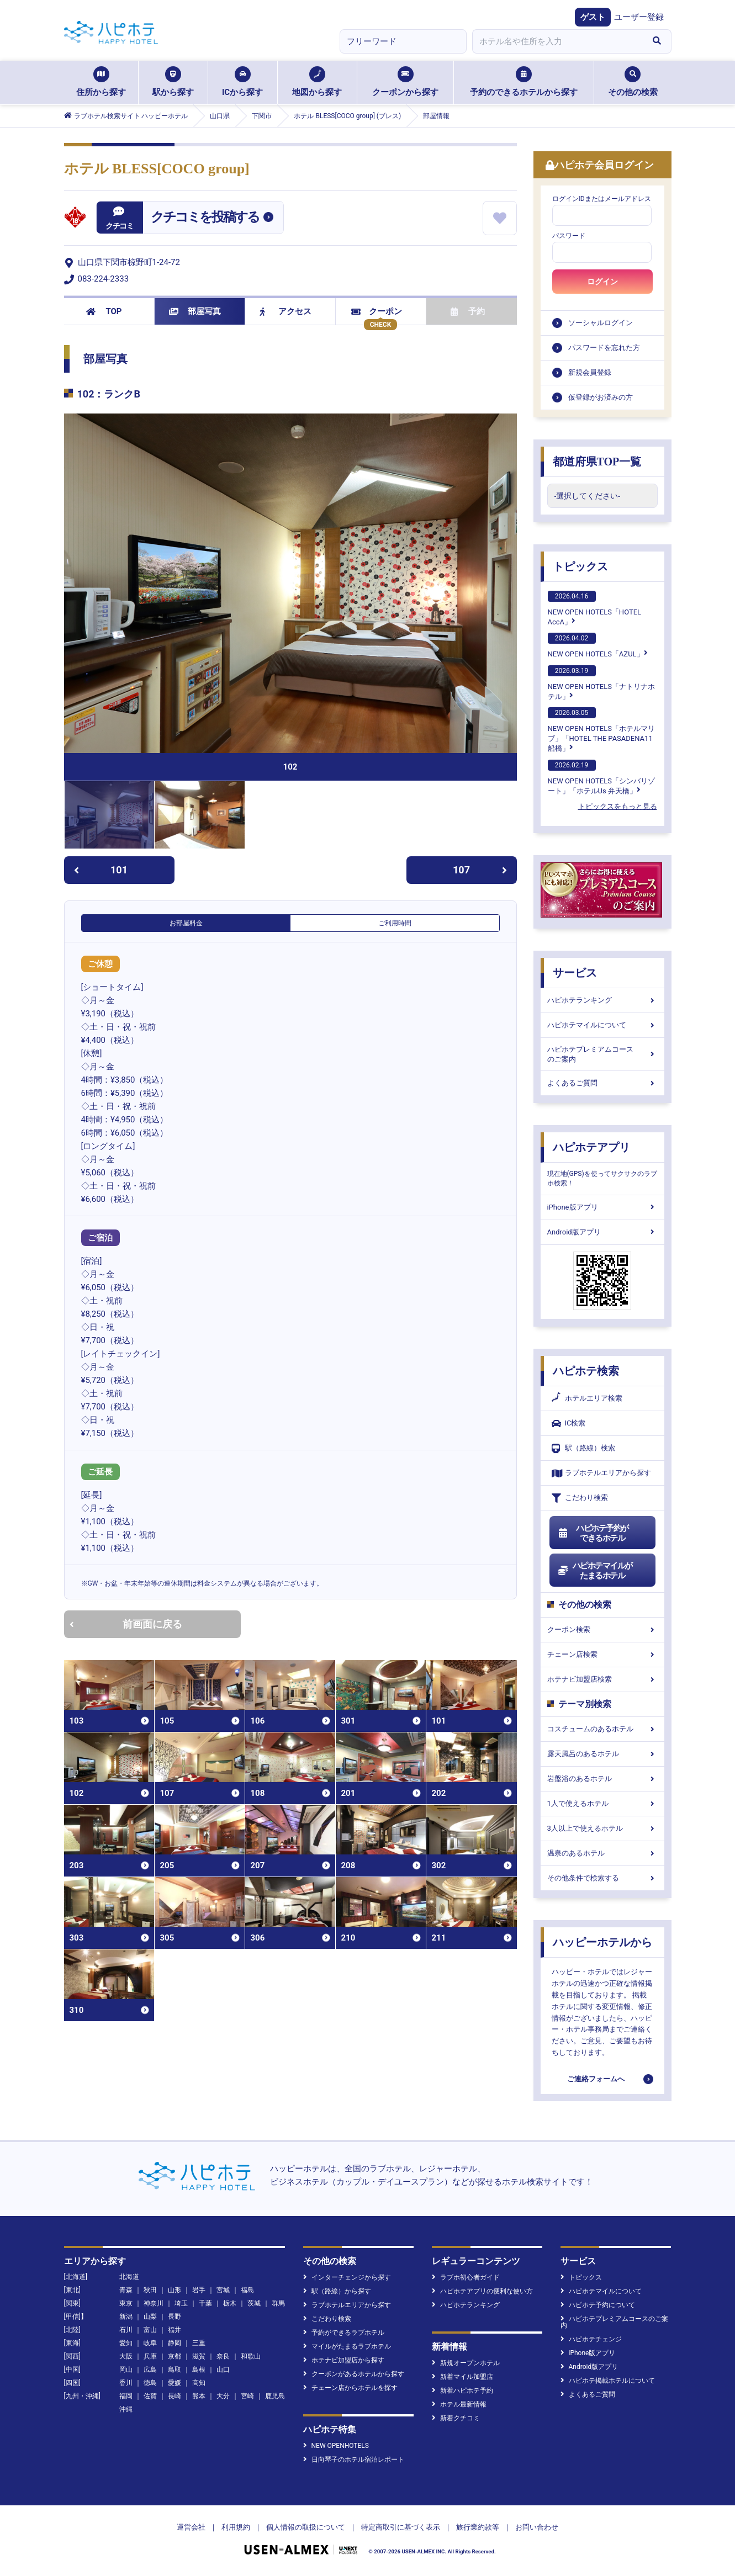 The image size is (735, 2576). I want to click on その他の検索, so click(633, 81).